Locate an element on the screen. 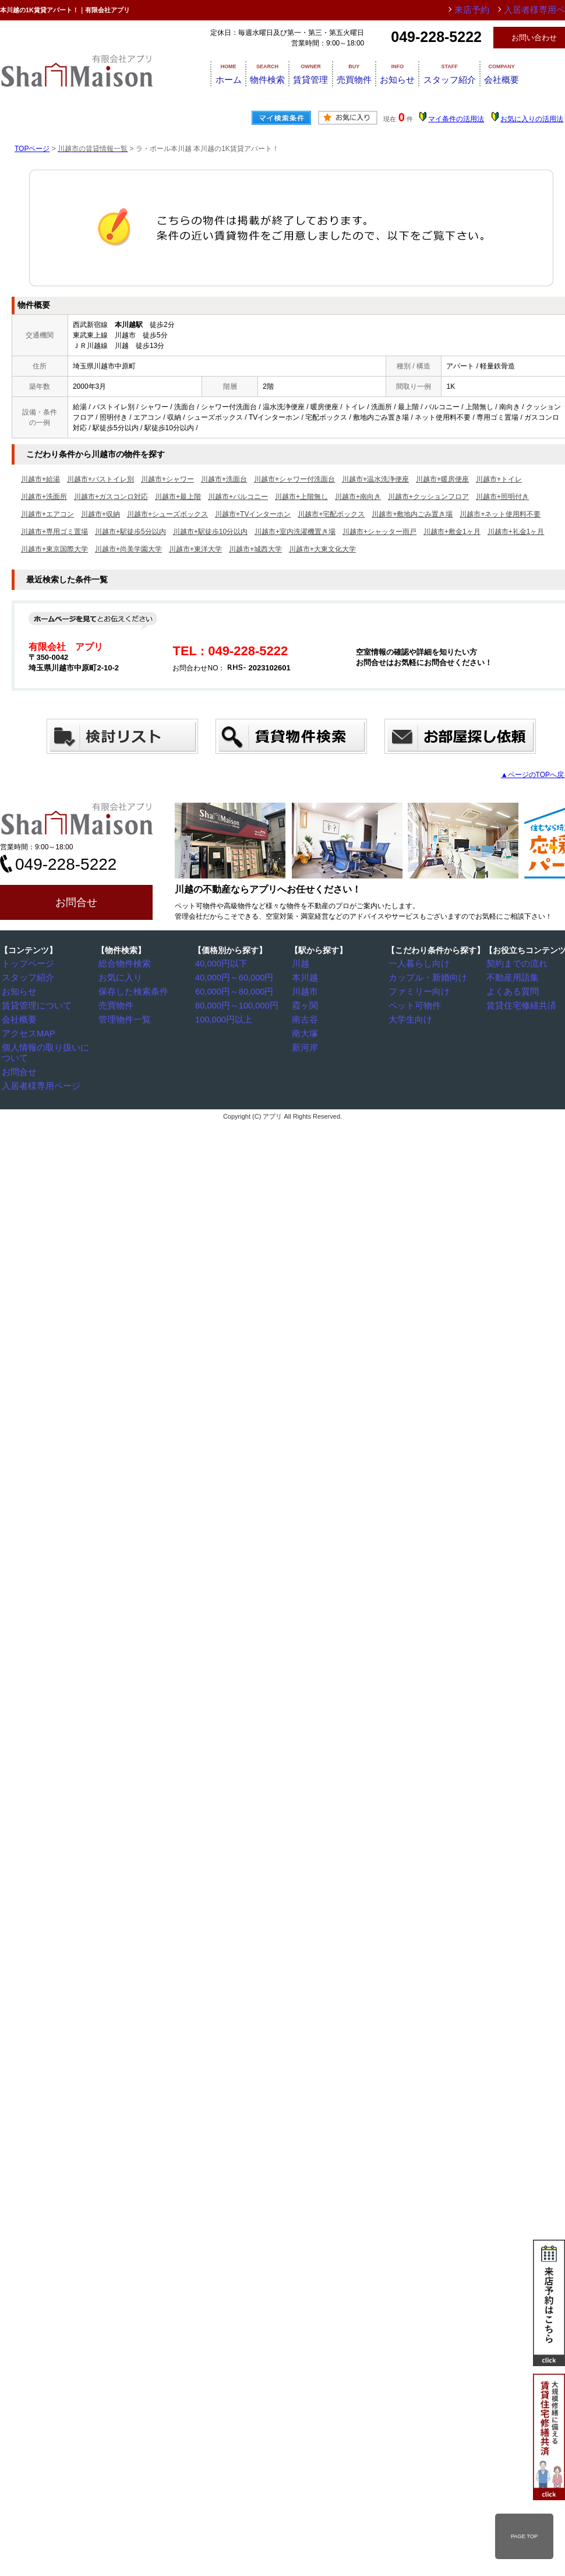  大学生向け is located at coordinates (409, 1017).